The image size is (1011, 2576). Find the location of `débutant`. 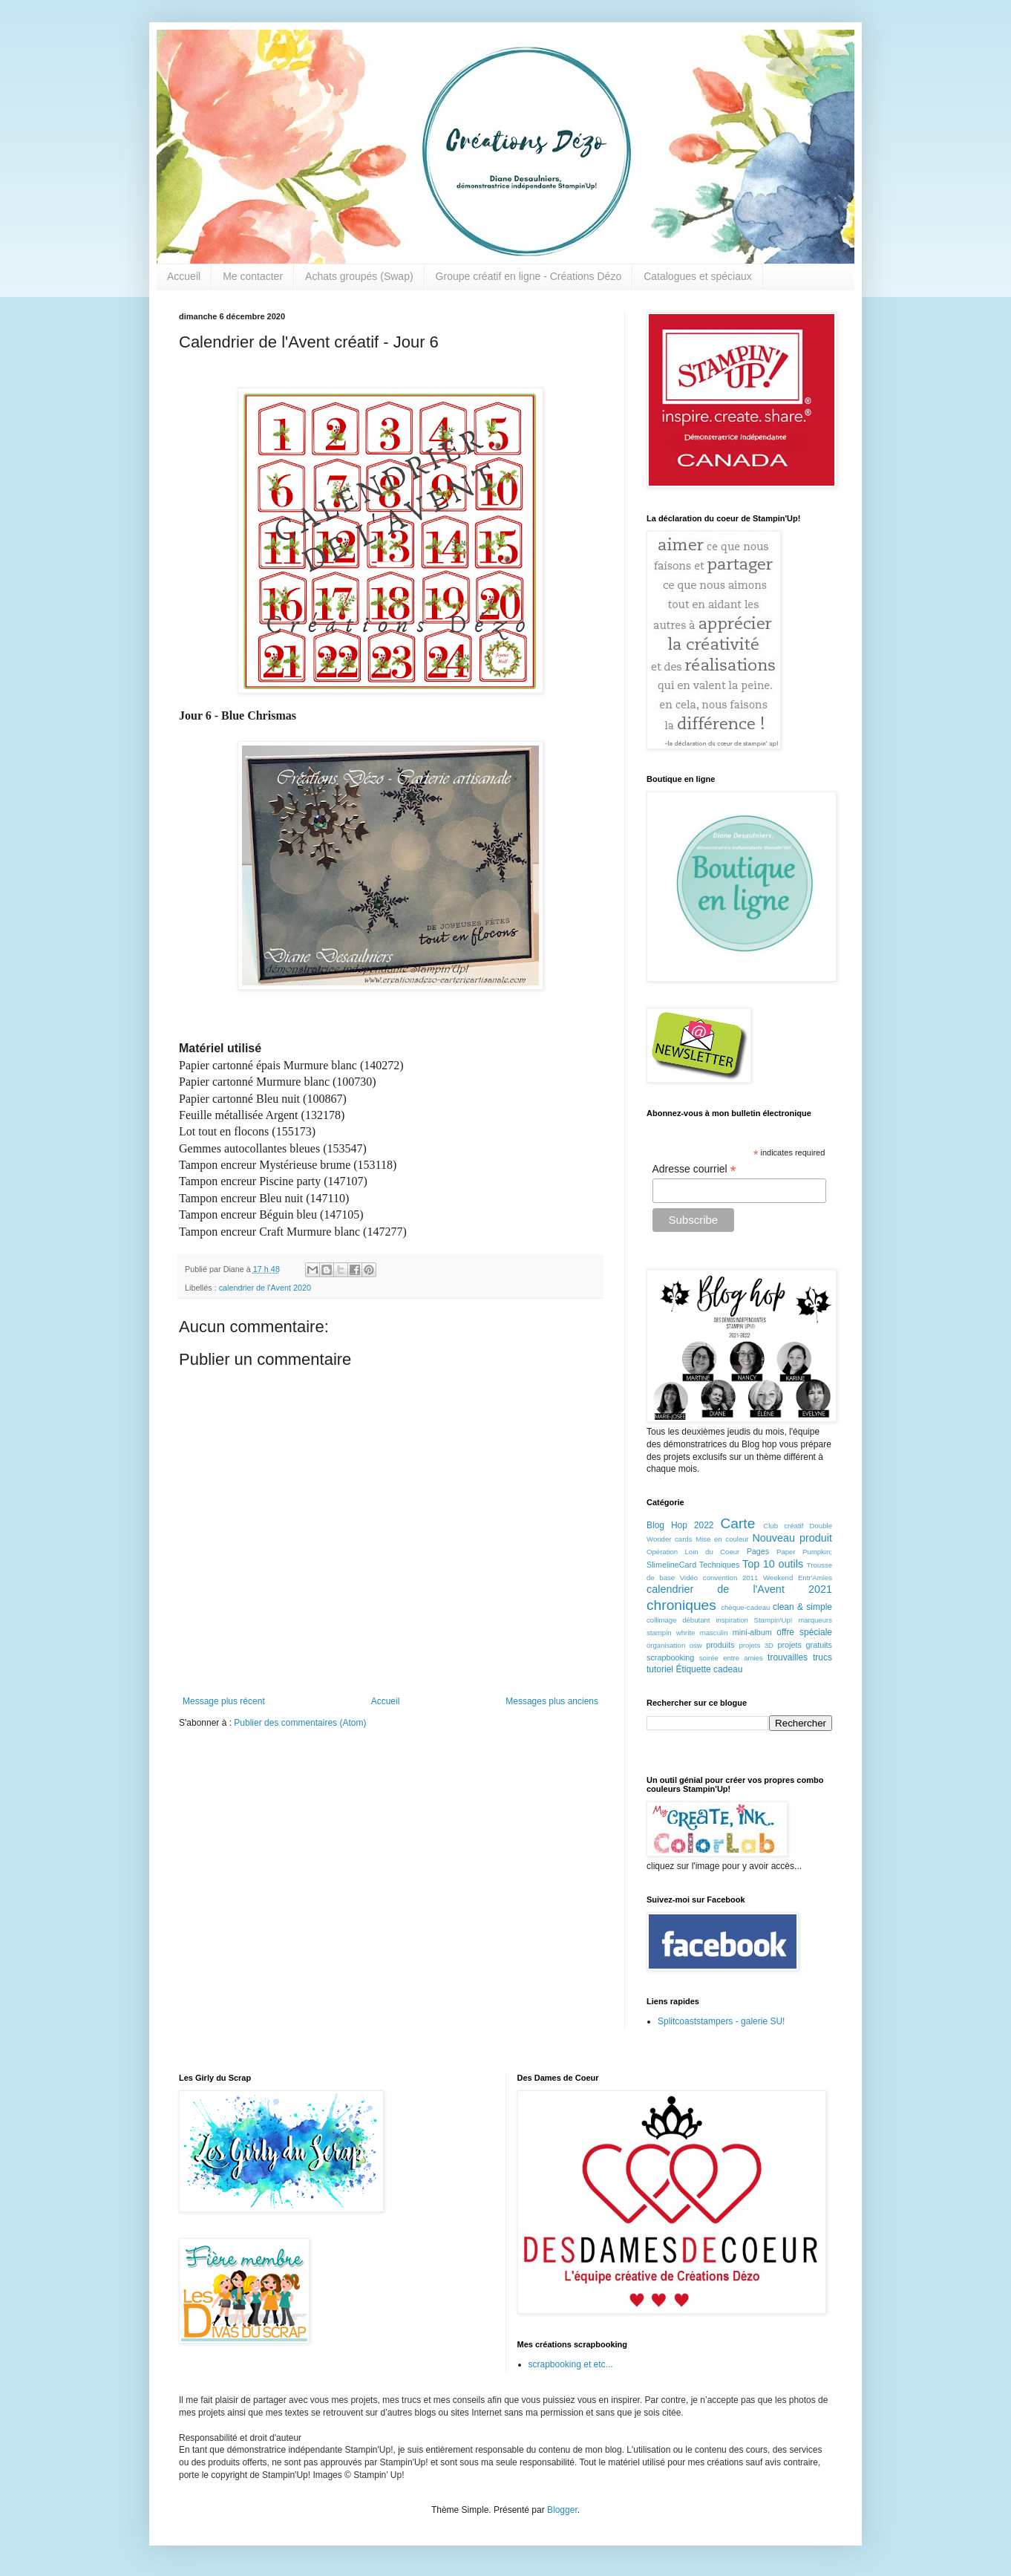

débutant is located at coordinates (696, 1620).